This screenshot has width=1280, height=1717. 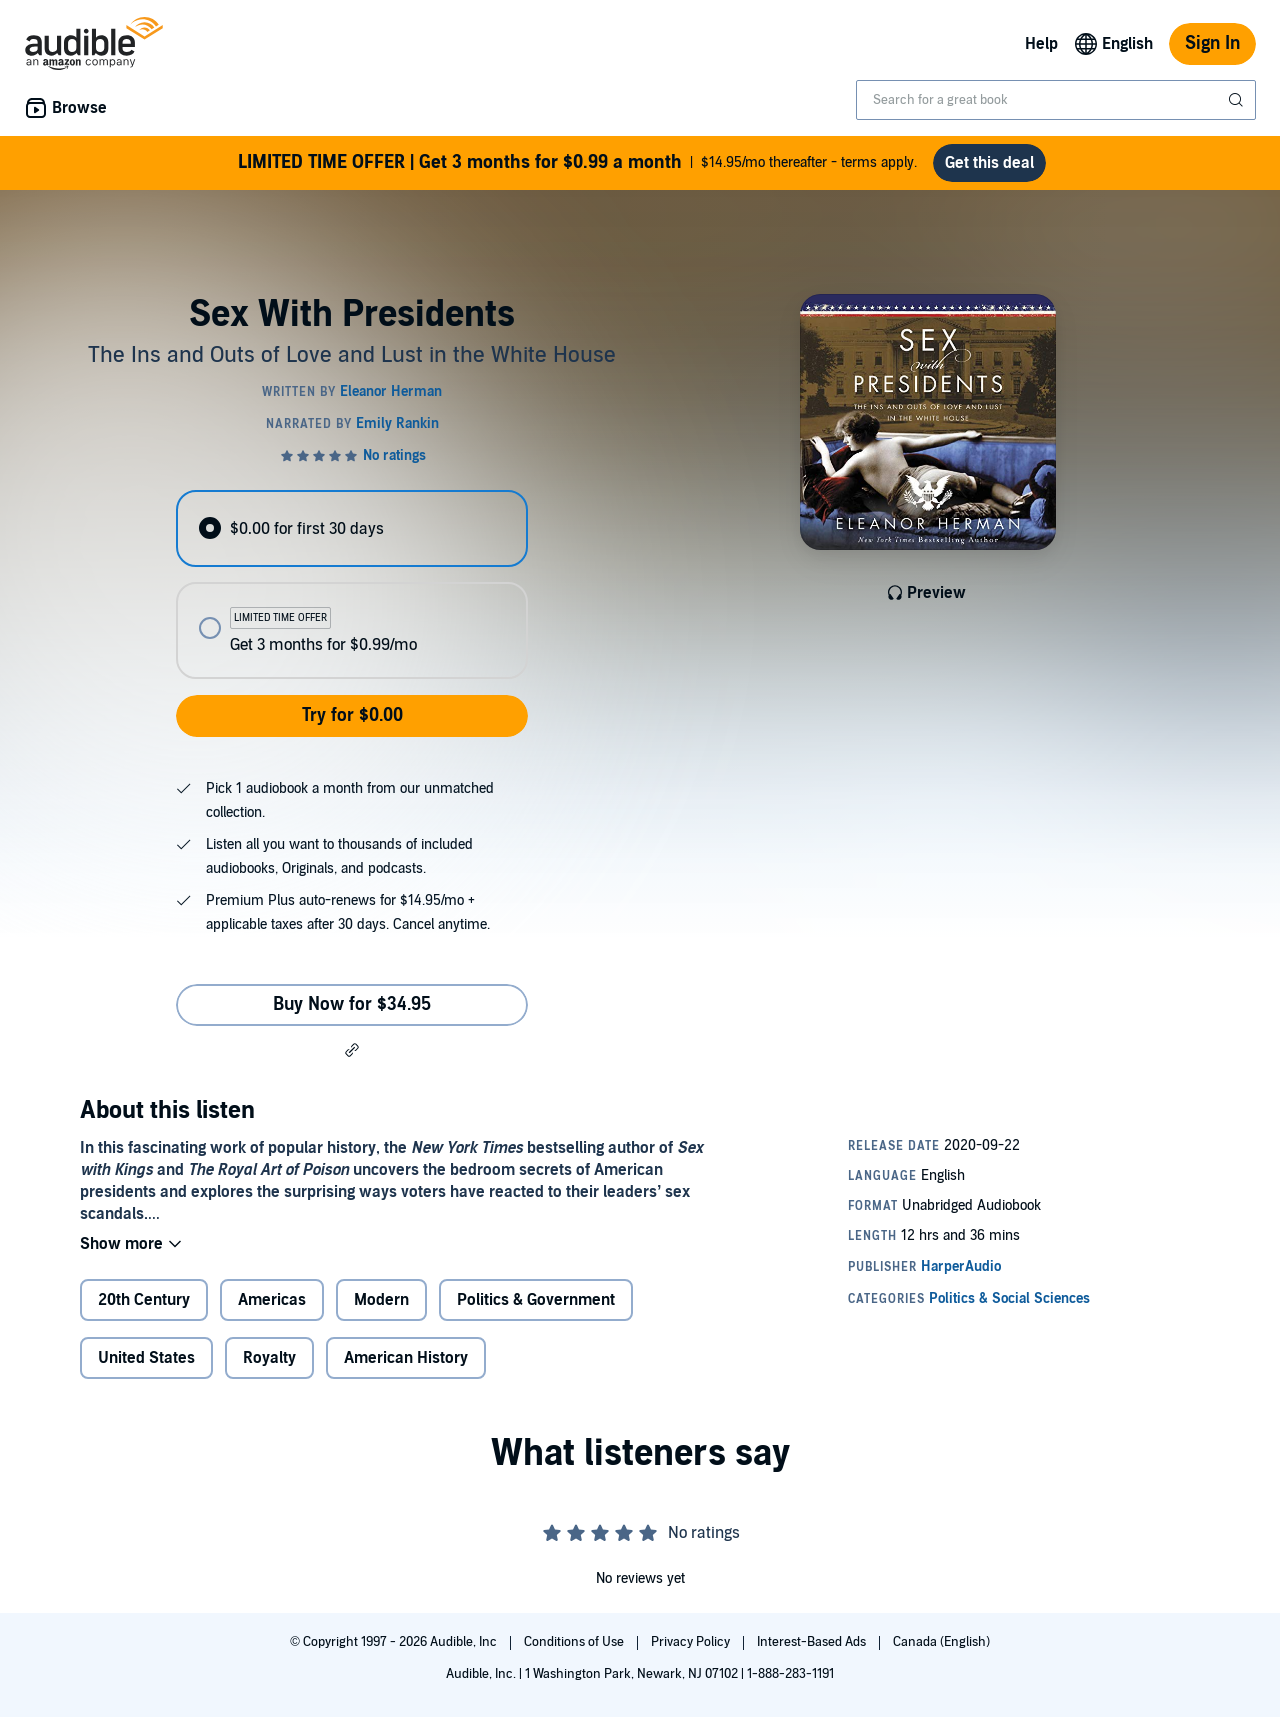 I want to click on Interest-Based Ads, so click(x=813, y=1642).